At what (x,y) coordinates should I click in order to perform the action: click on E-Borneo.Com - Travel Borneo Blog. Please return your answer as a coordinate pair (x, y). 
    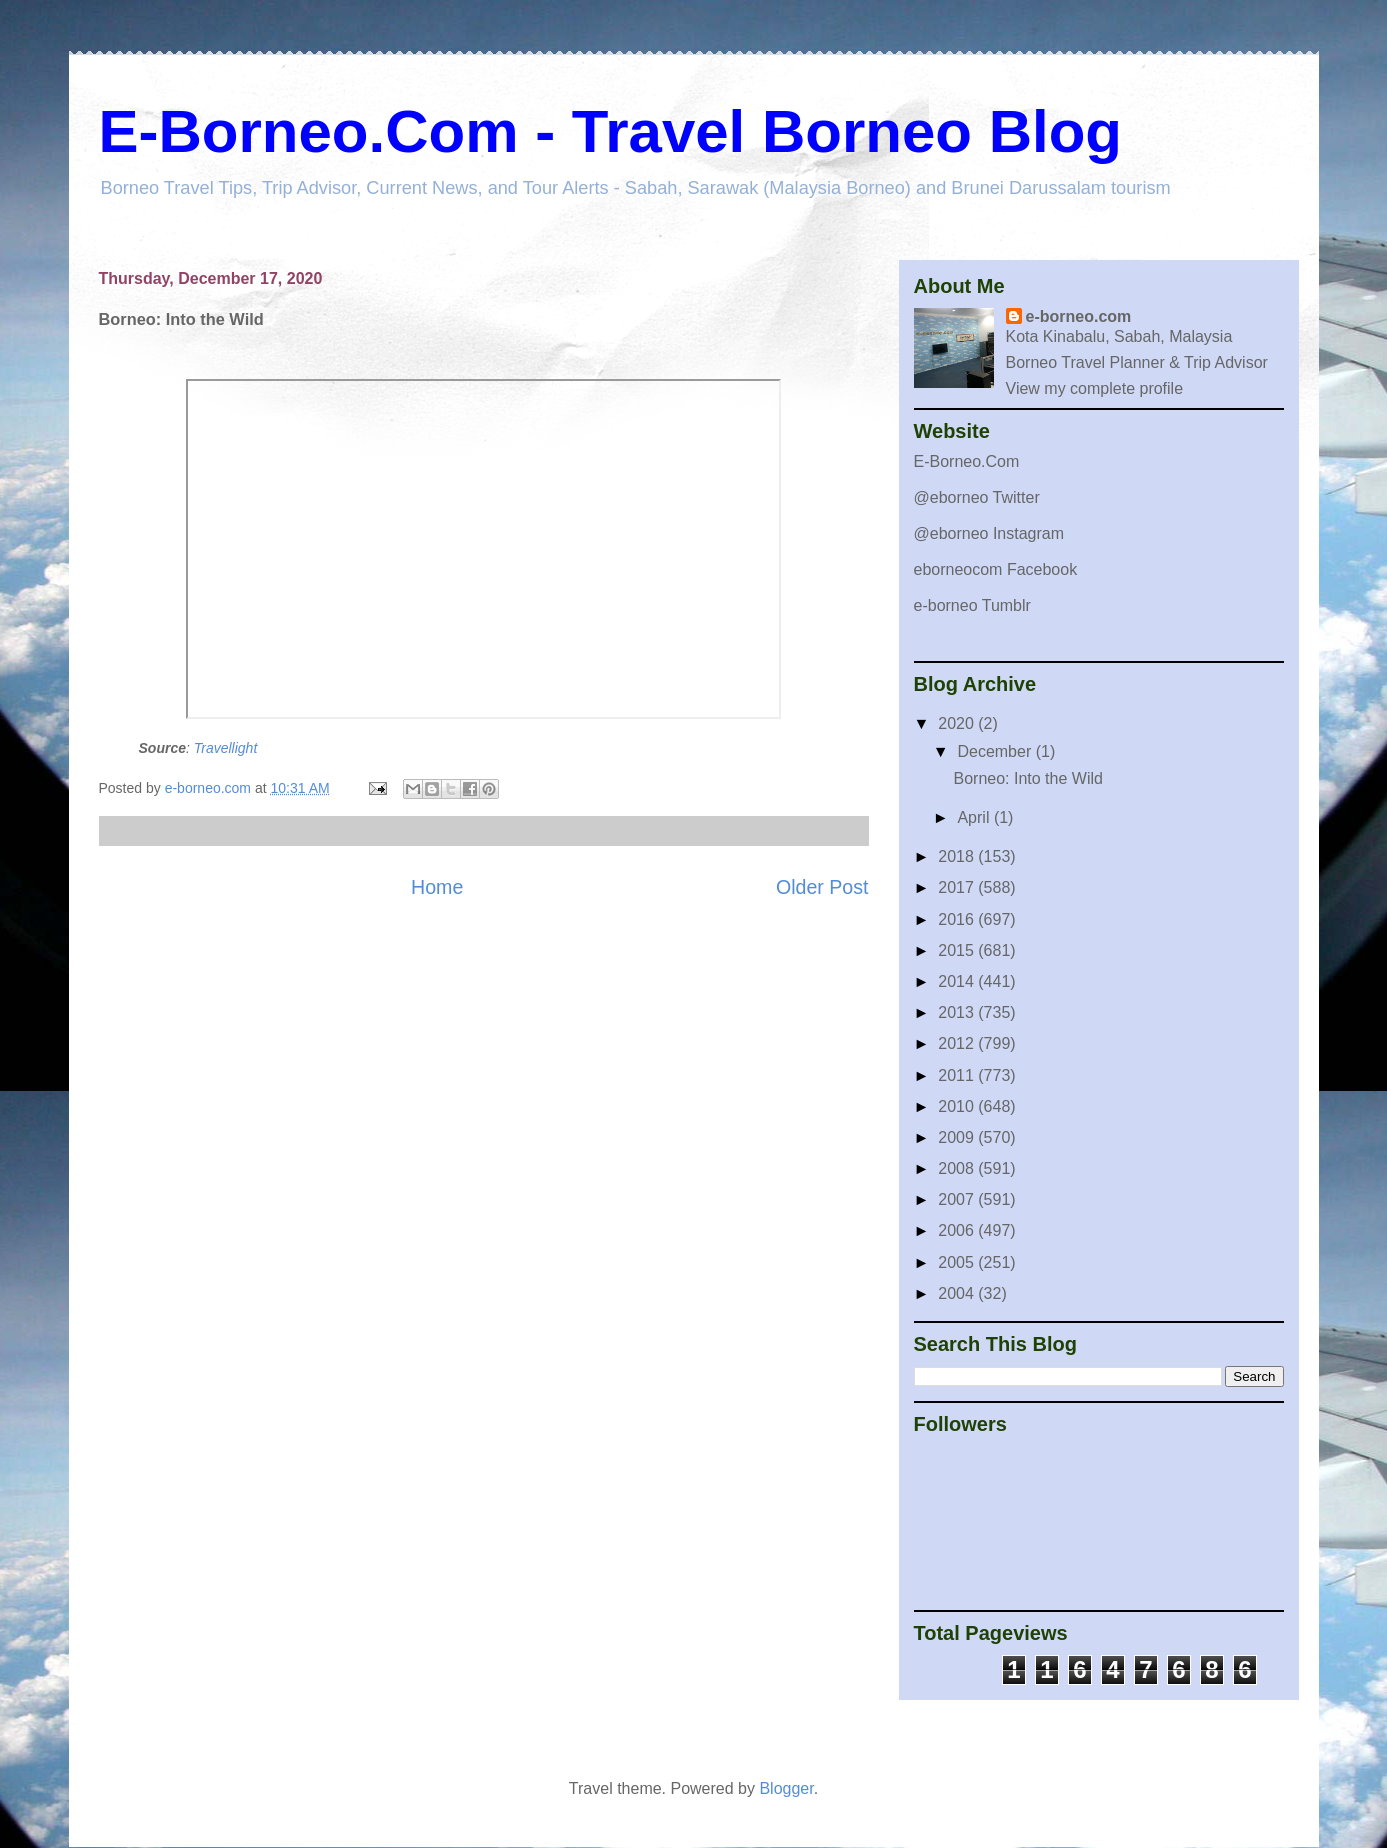
    Looking at the image, I should click on (610, 131).